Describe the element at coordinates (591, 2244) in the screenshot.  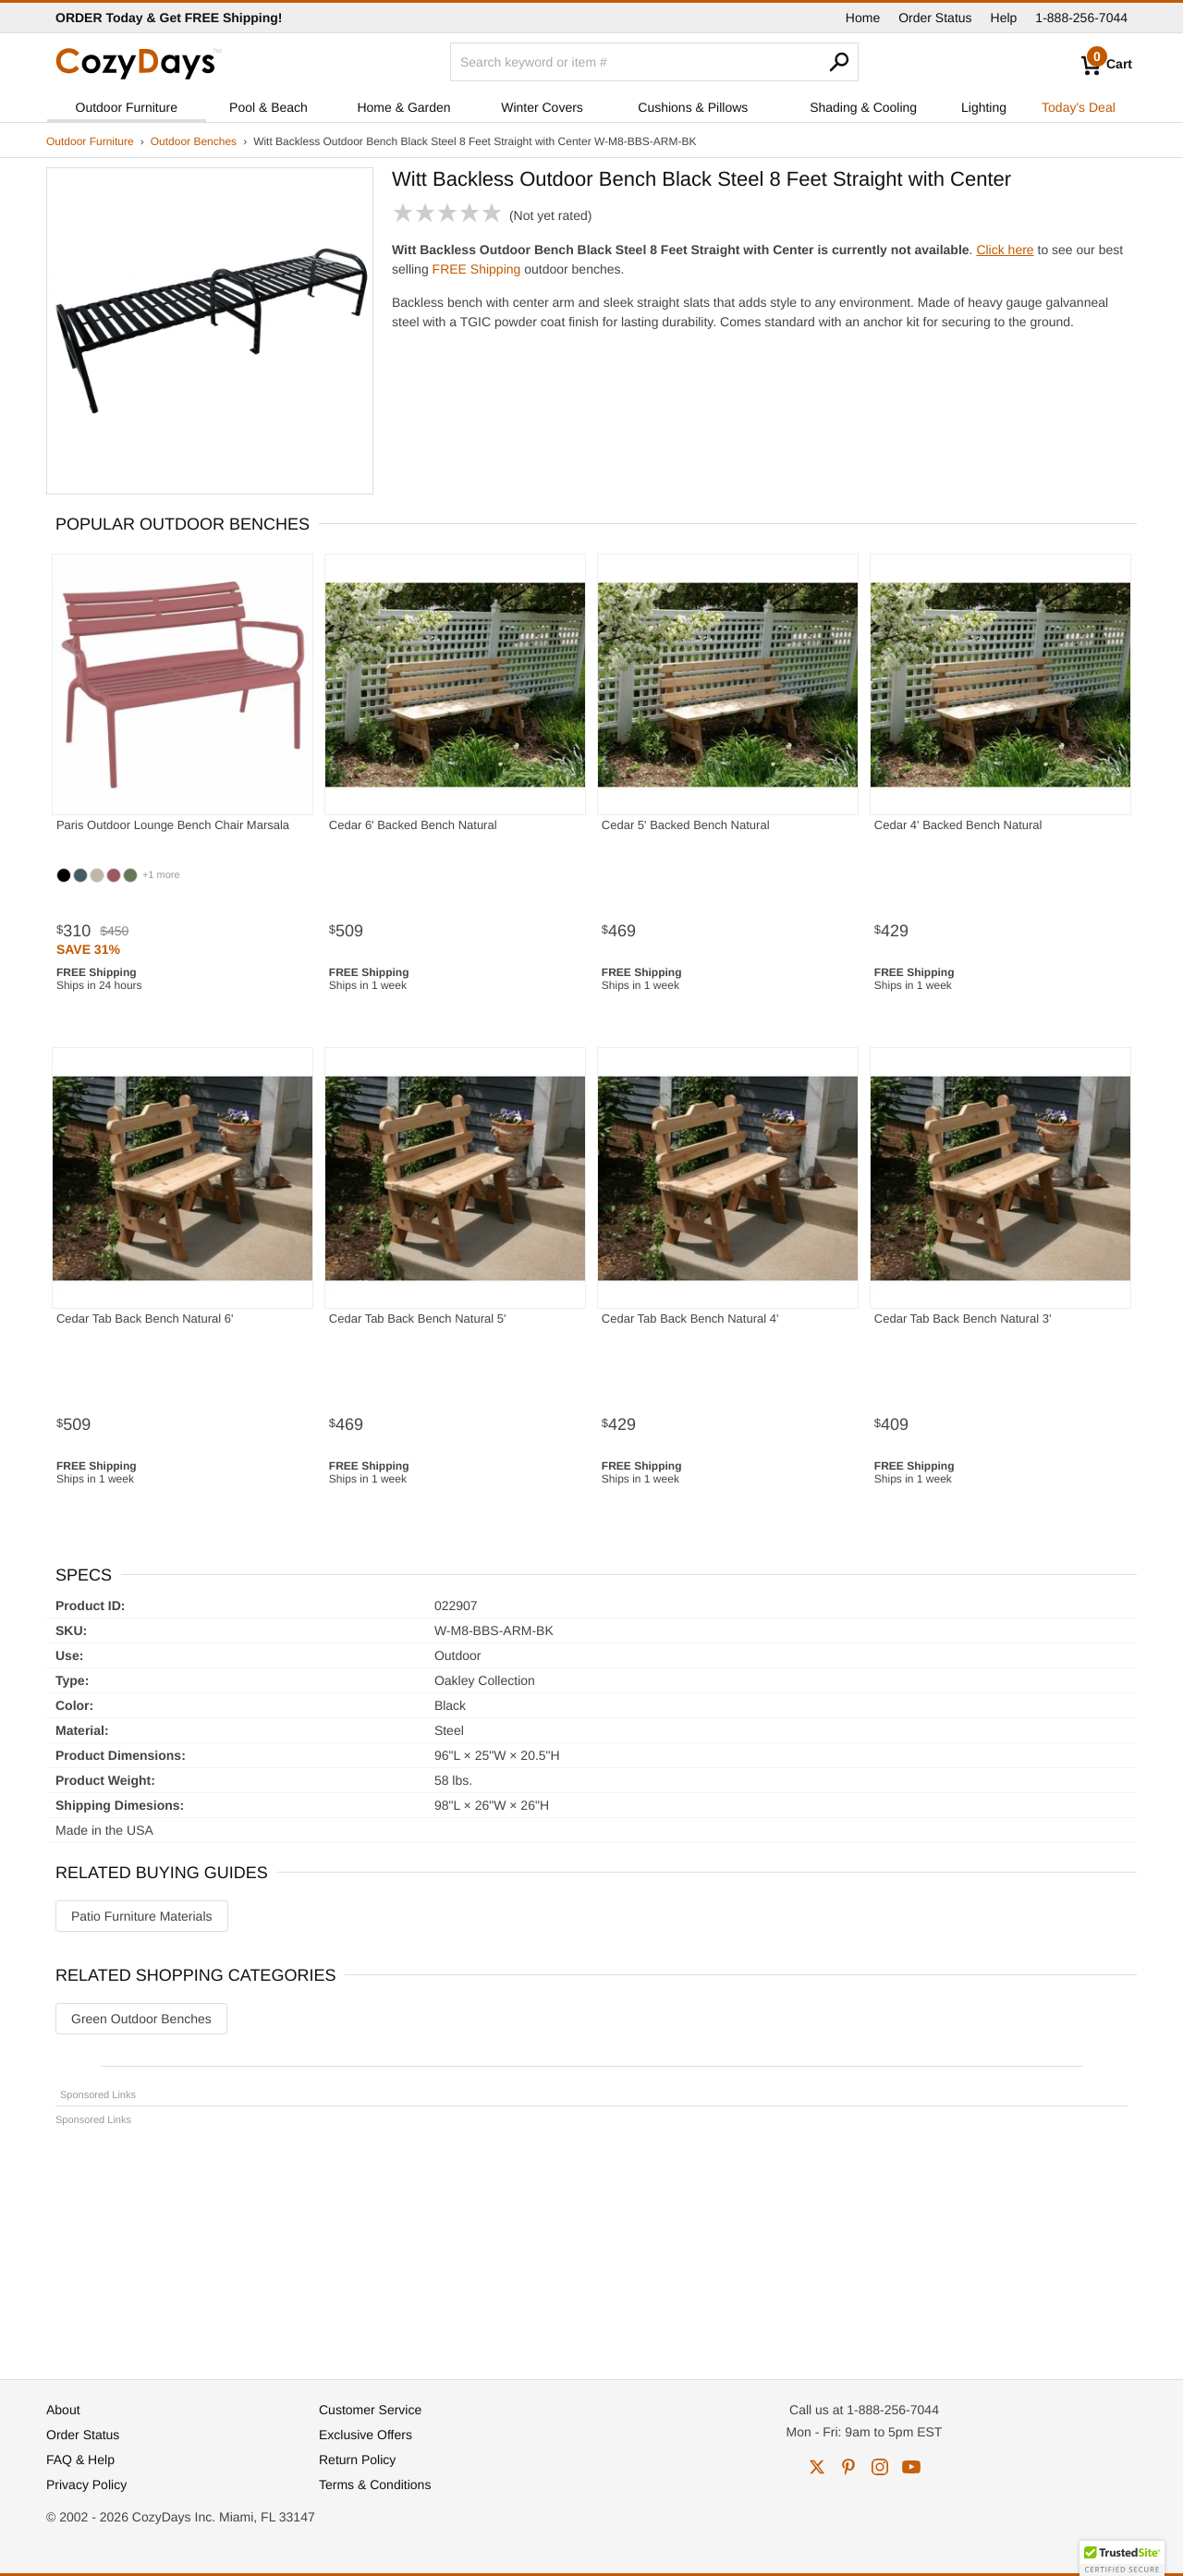
I see `[Advertisement]` at that location.